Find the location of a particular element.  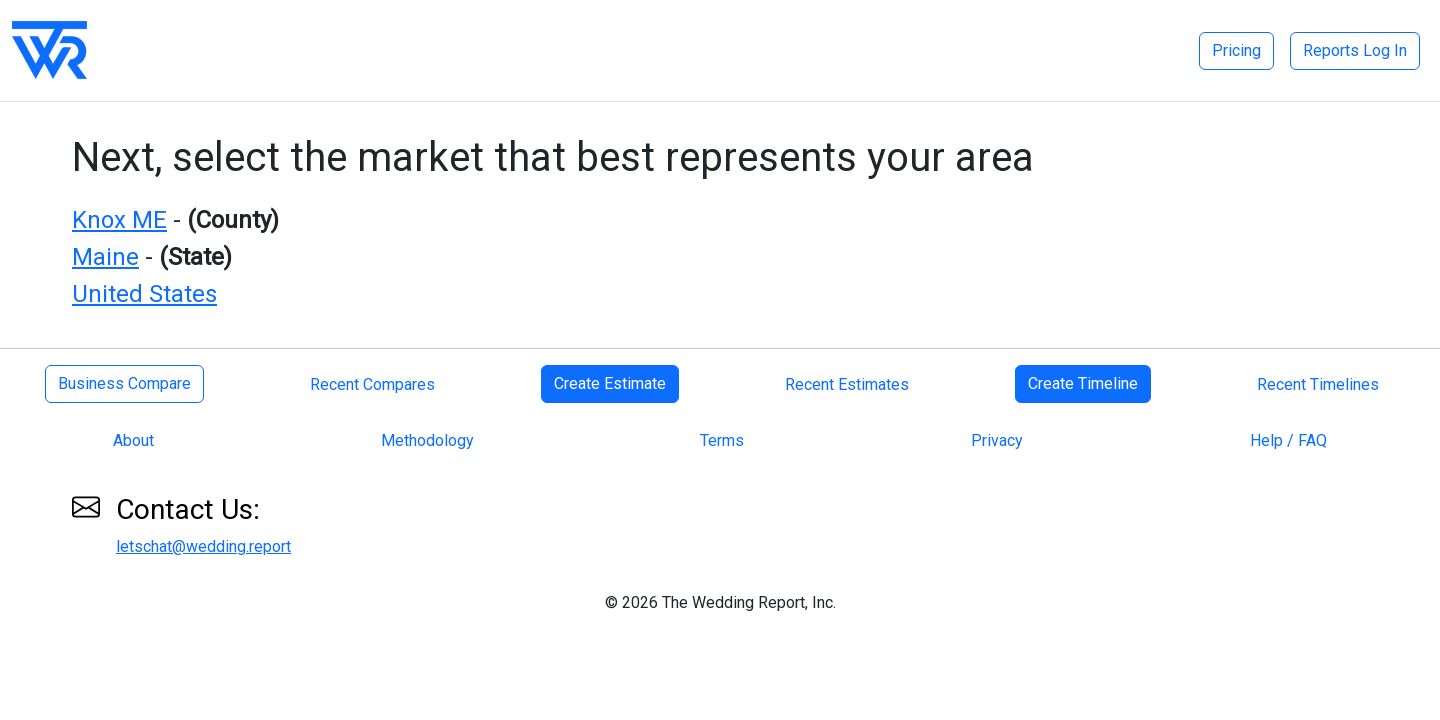

Create Estimate is located at coordinates (610, 383).